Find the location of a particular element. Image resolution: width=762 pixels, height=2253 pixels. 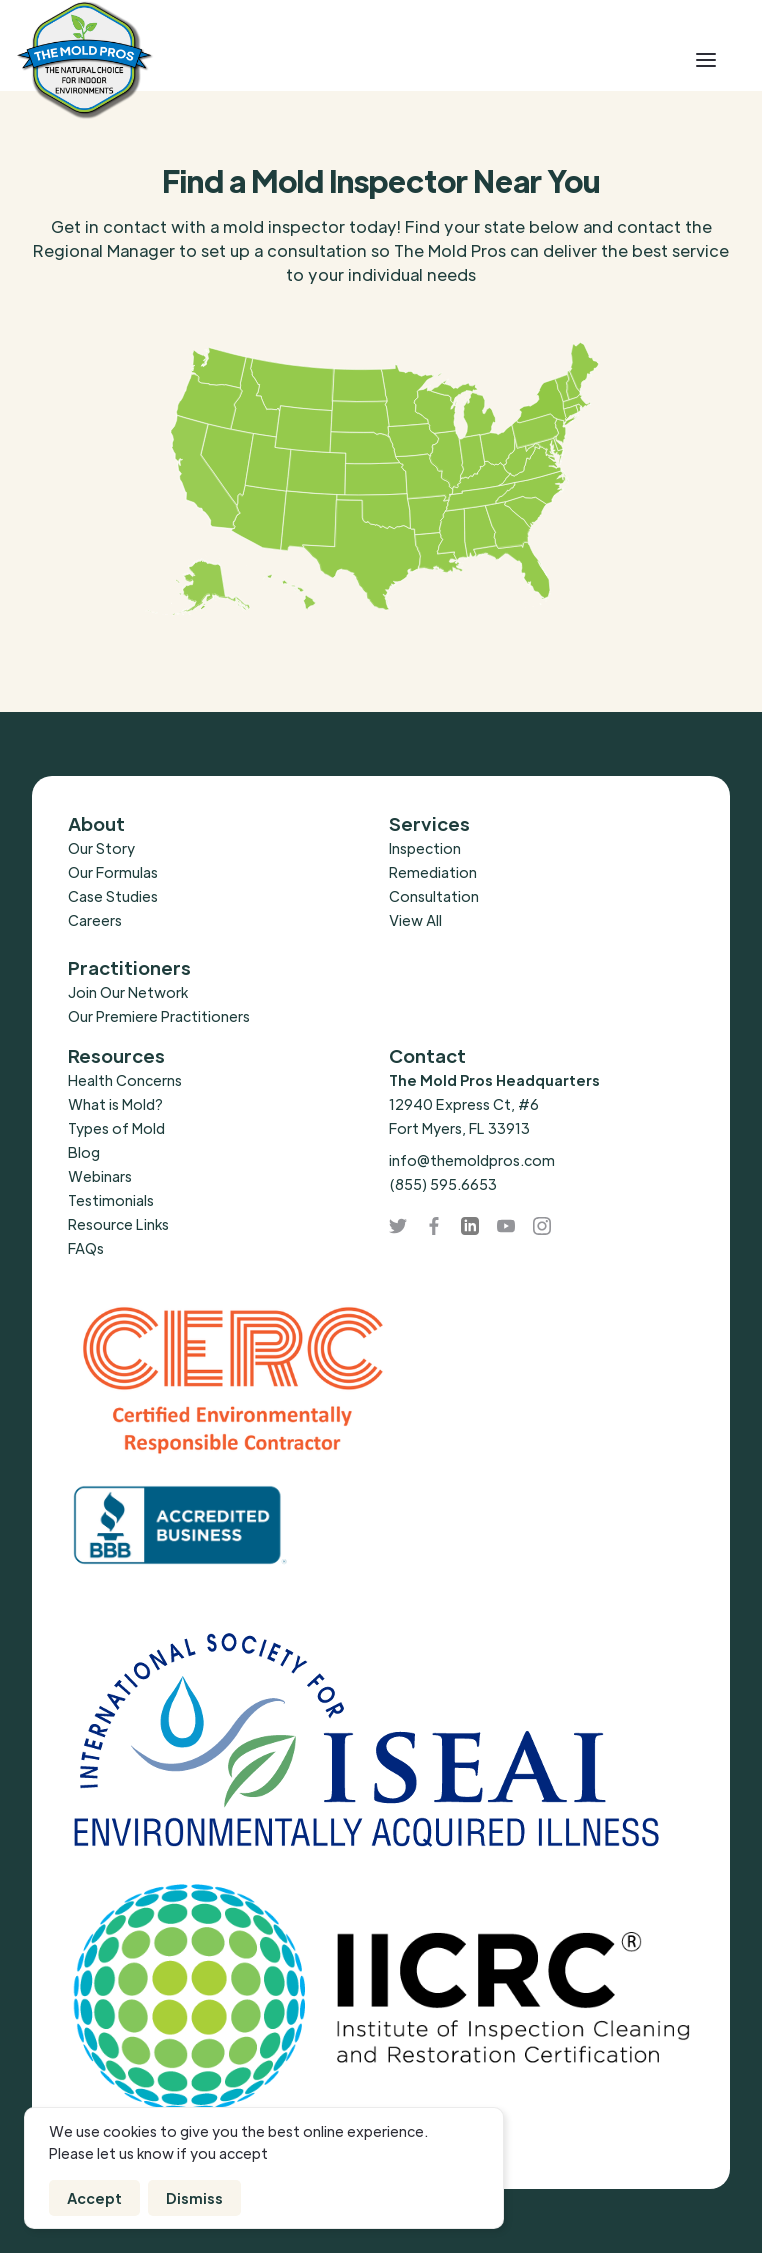

(855) 595.6653 is located at coordinates (443, 1184).